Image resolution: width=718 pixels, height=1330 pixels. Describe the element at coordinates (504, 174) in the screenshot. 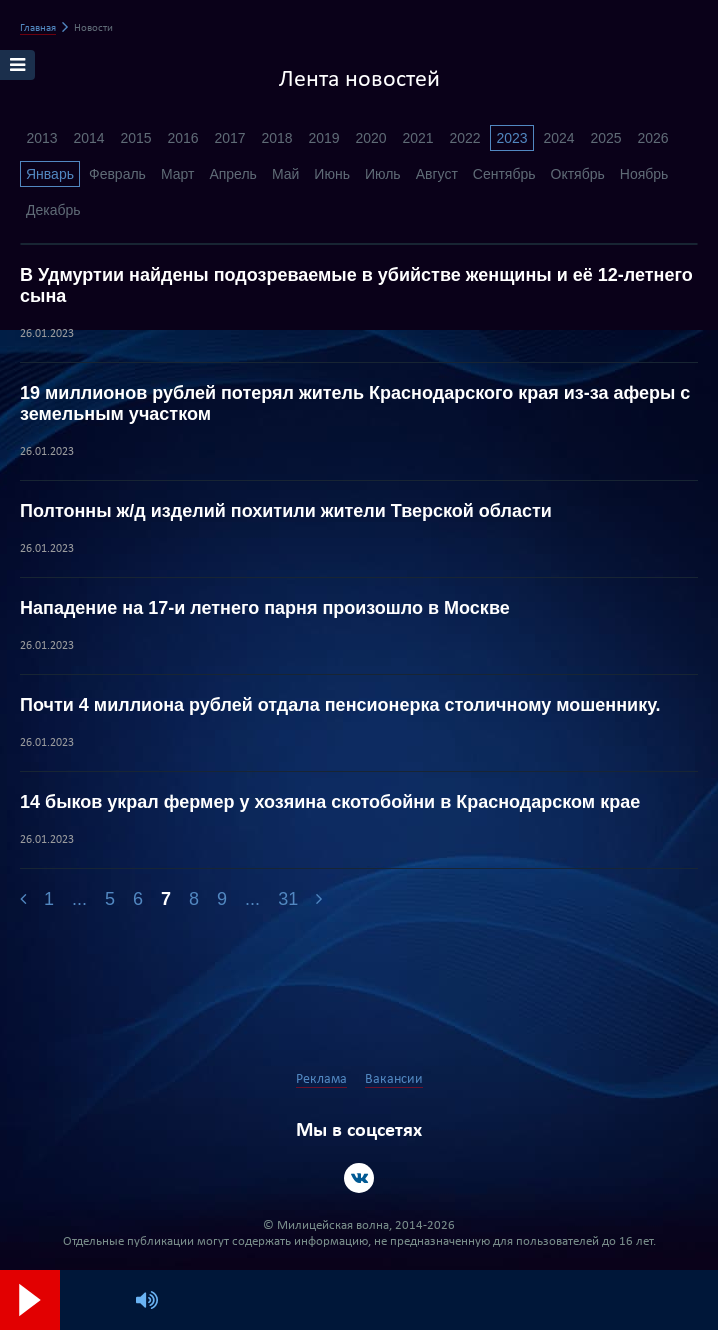

I see `Сентябрь` at that location.